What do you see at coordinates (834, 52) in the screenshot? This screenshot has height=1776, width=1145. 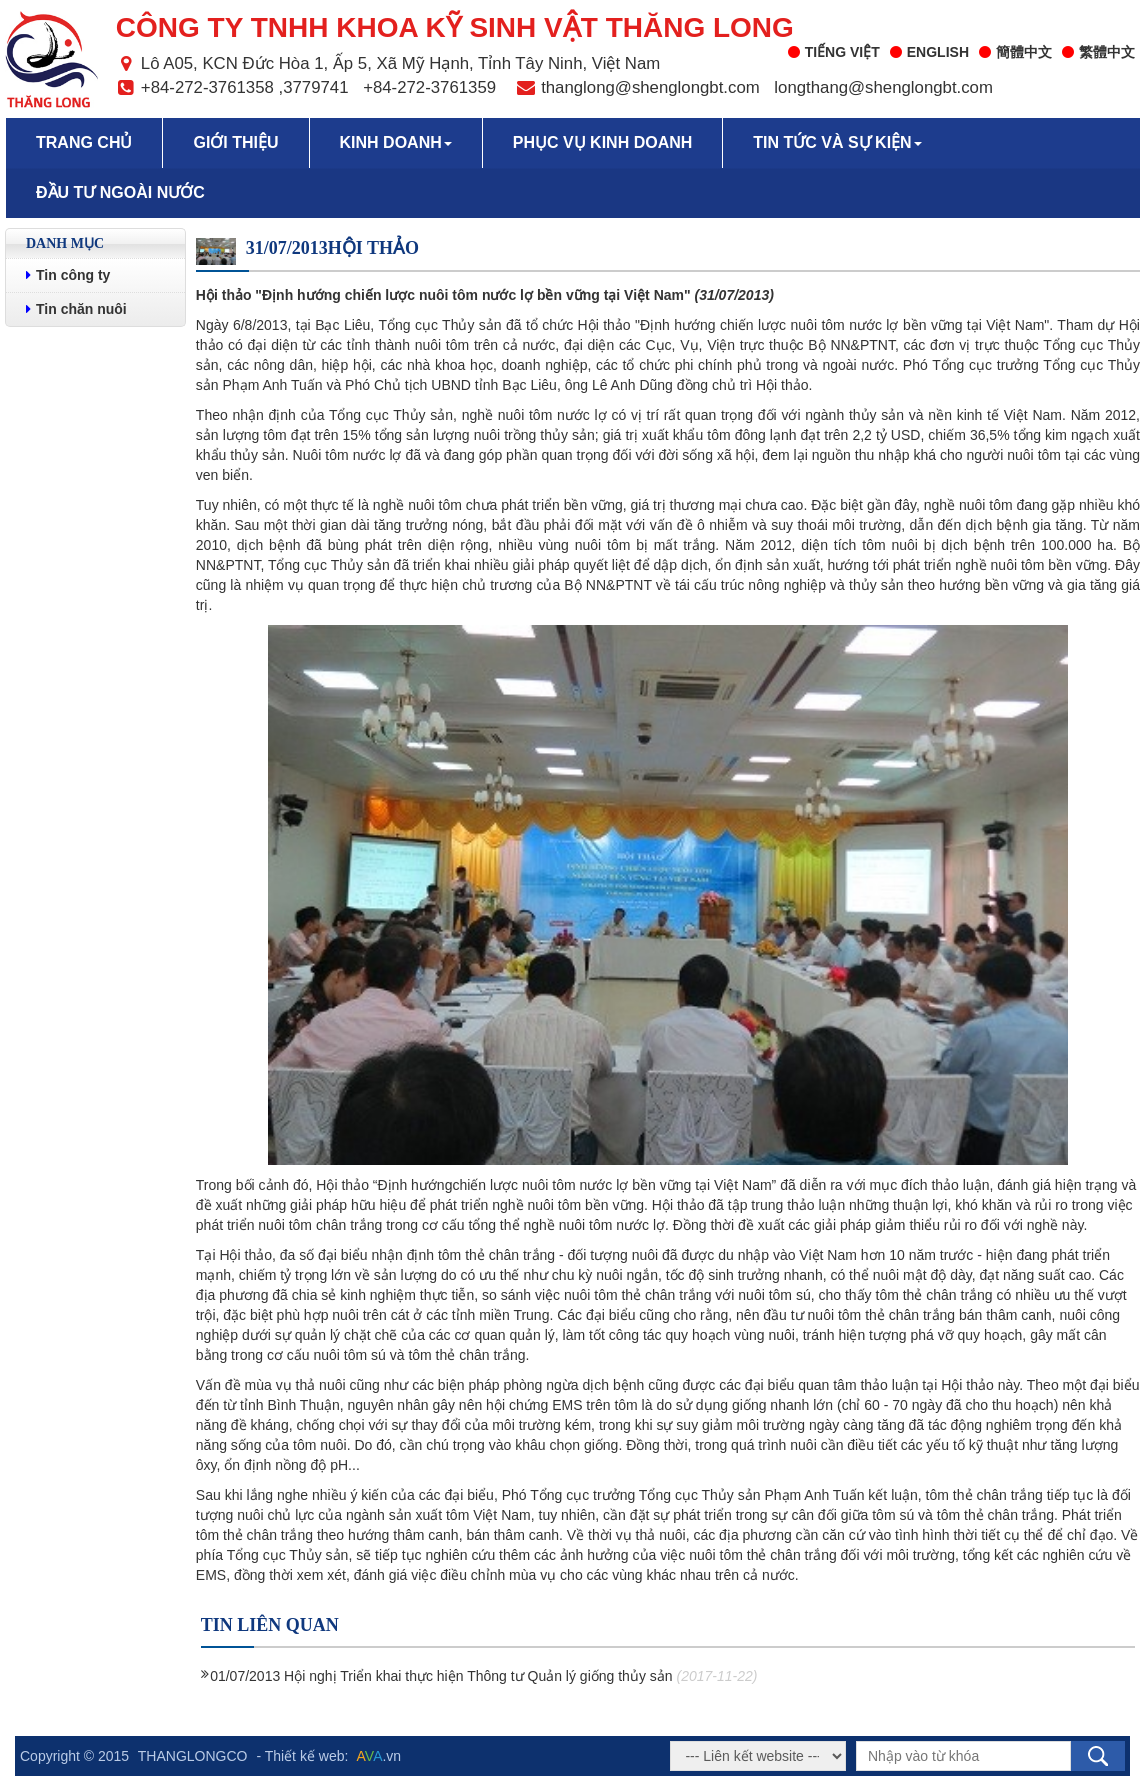 I see `Tiếng Việt` at bounding box center [834, 52].